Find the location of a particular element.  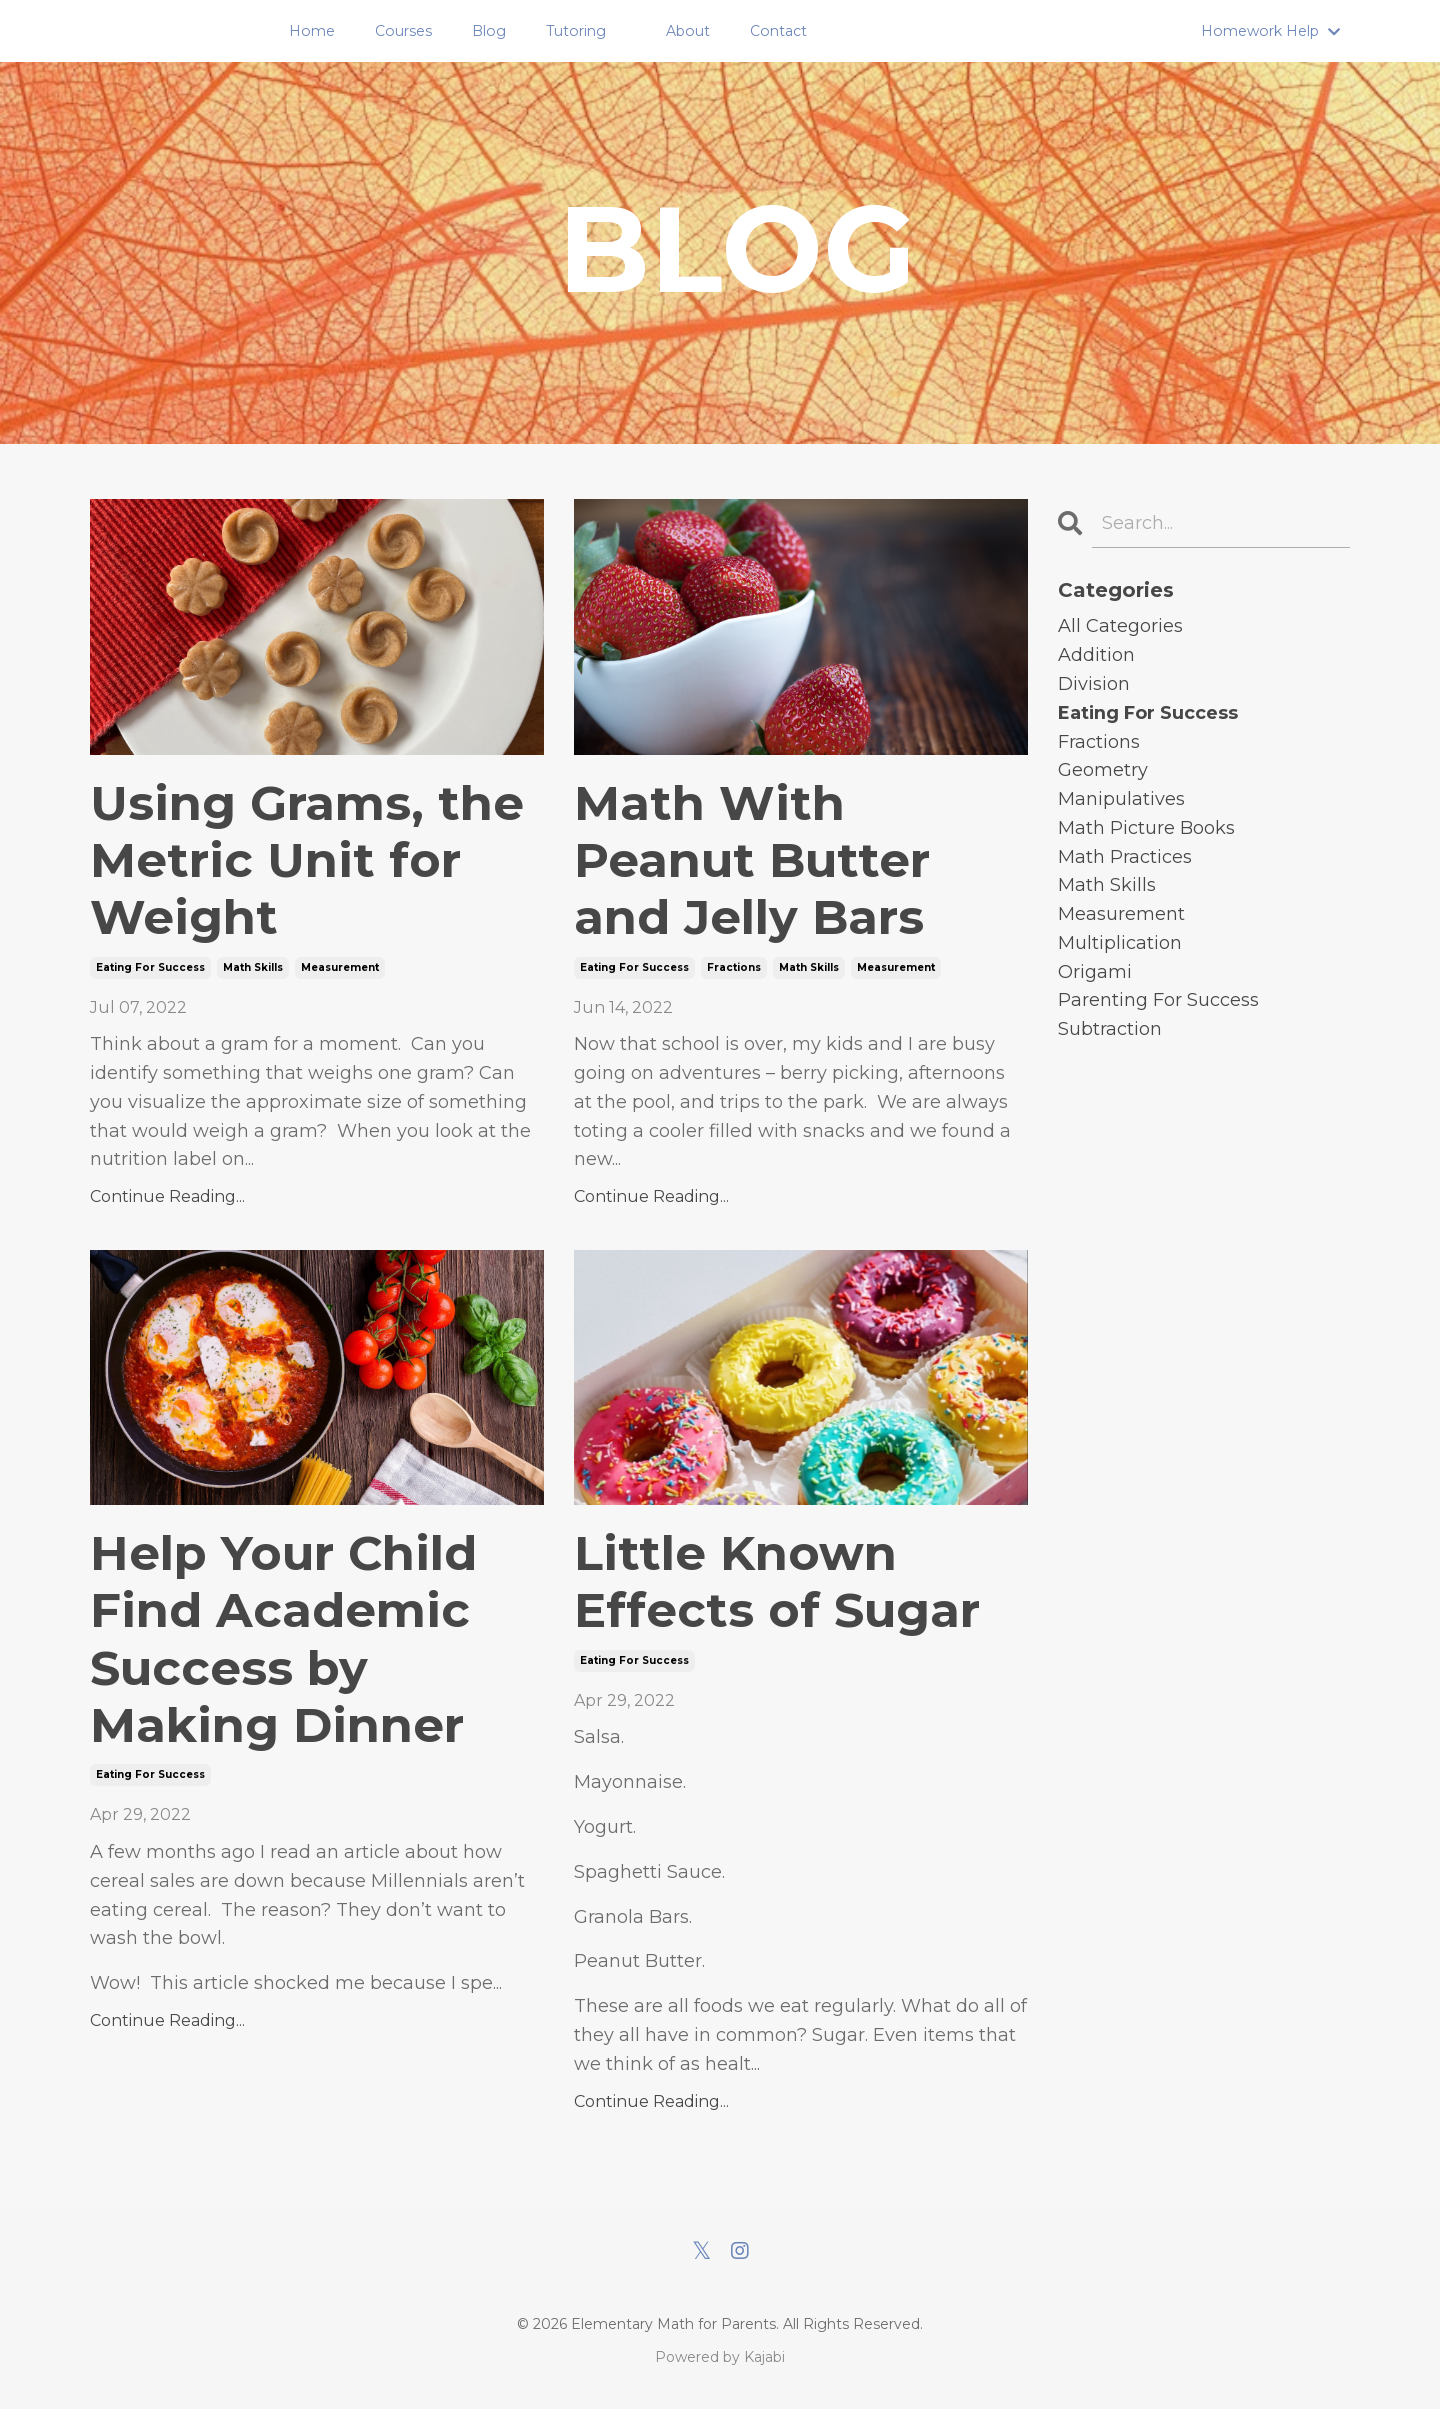

parenting for success is located at coordinates (1158, 1001).